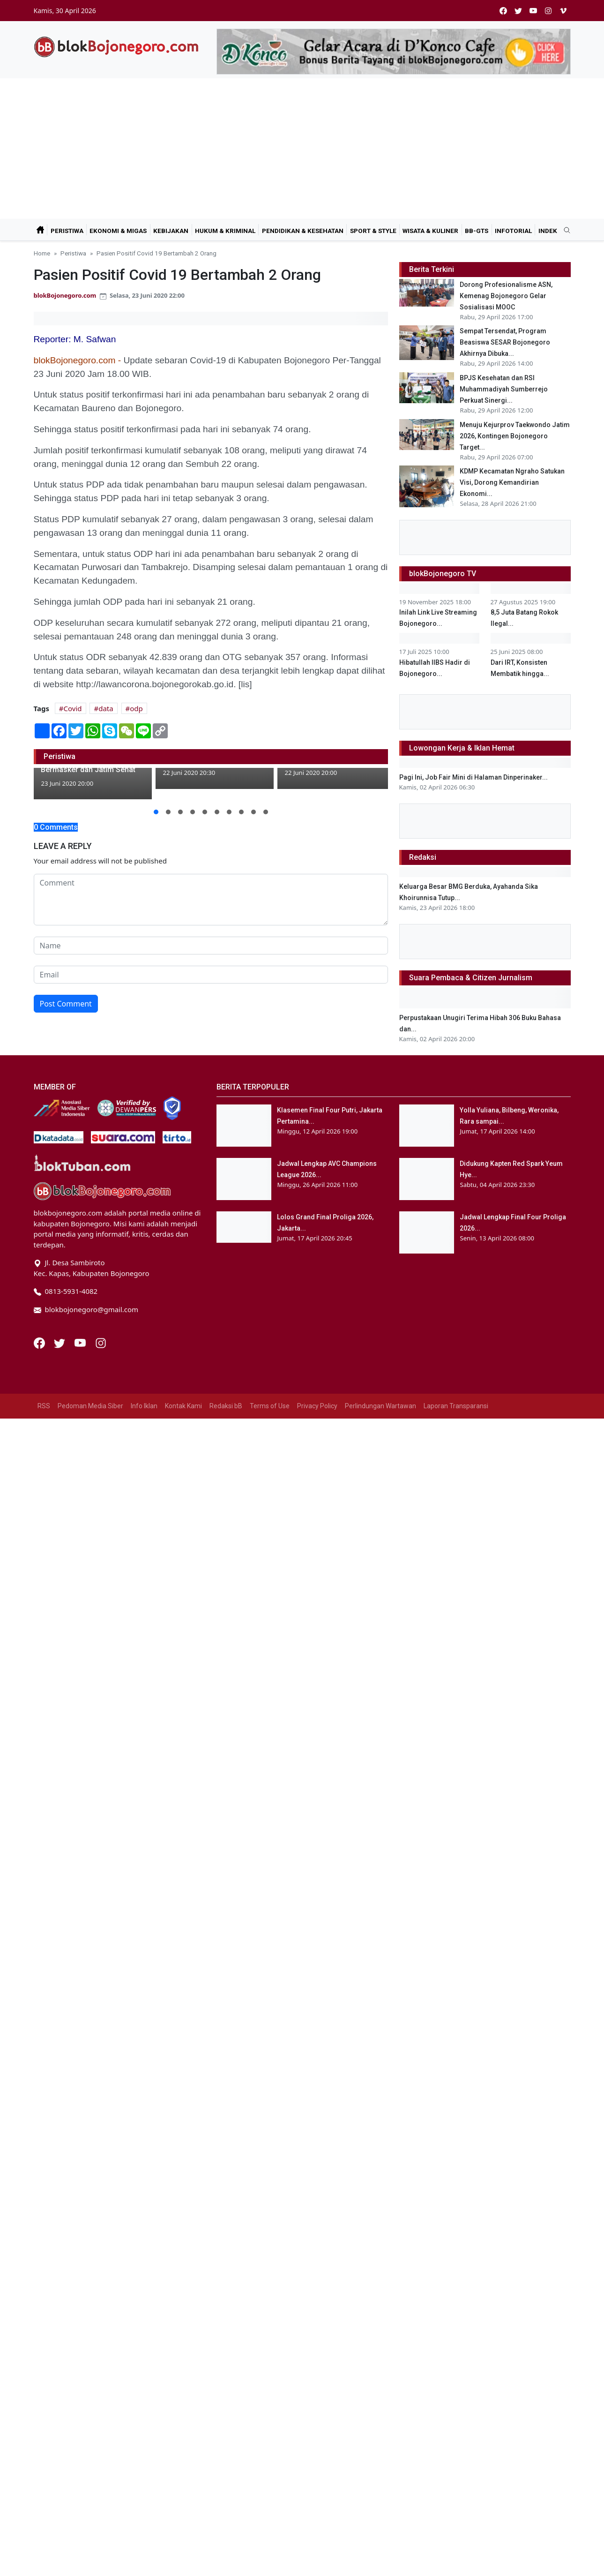 The width and height of the screenshot is (604, 2576). Describe the element at coordinates (73, 708) in the screenshot. I see `Covid` at that location.